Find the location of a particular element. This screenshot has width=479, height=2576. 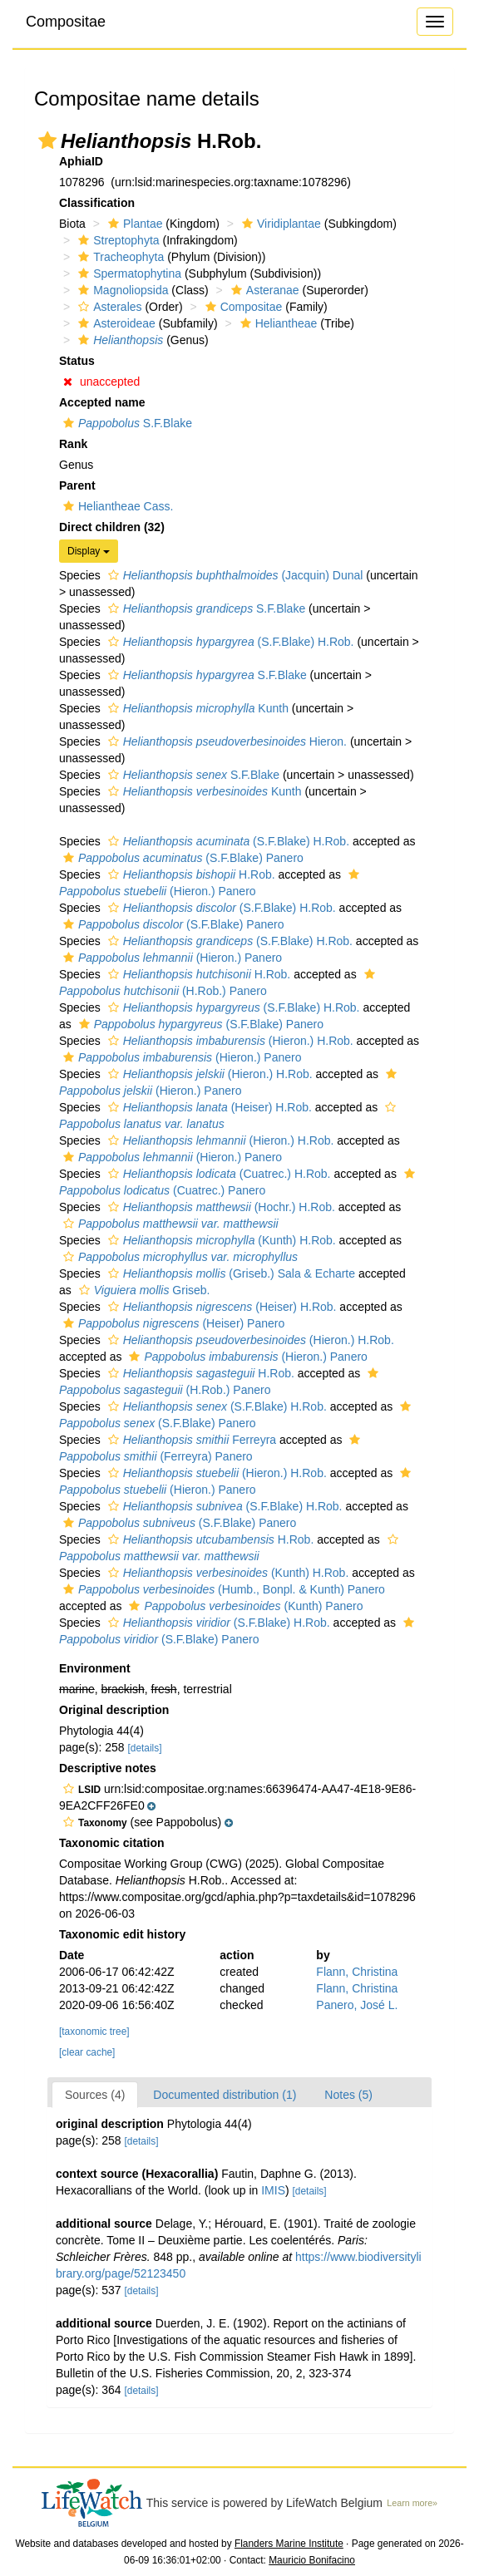

(S.F.Blake) Panero is located at coordinates (181, 857).